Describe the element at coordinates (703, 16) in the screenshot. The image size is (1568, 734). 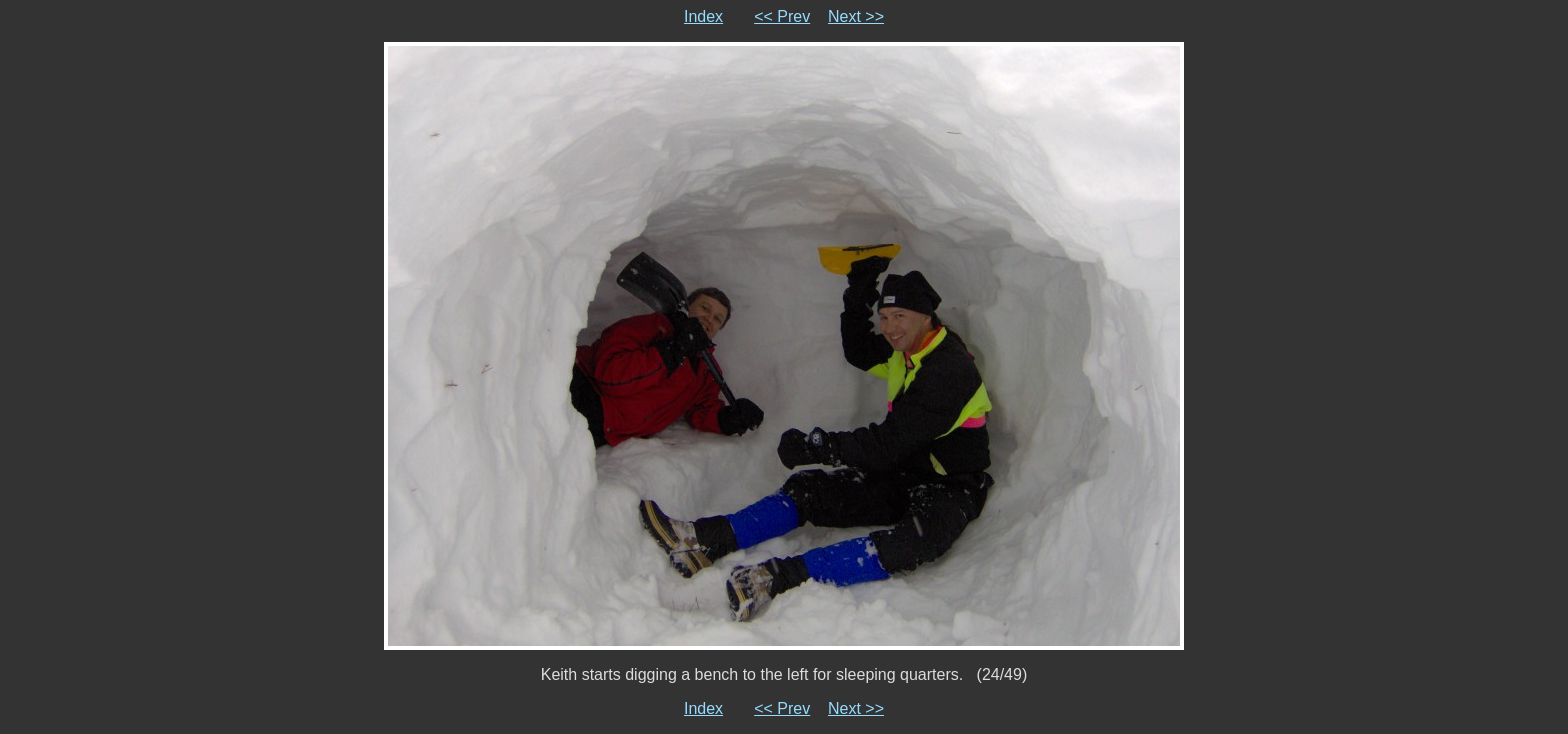
I see `Index` at that location.